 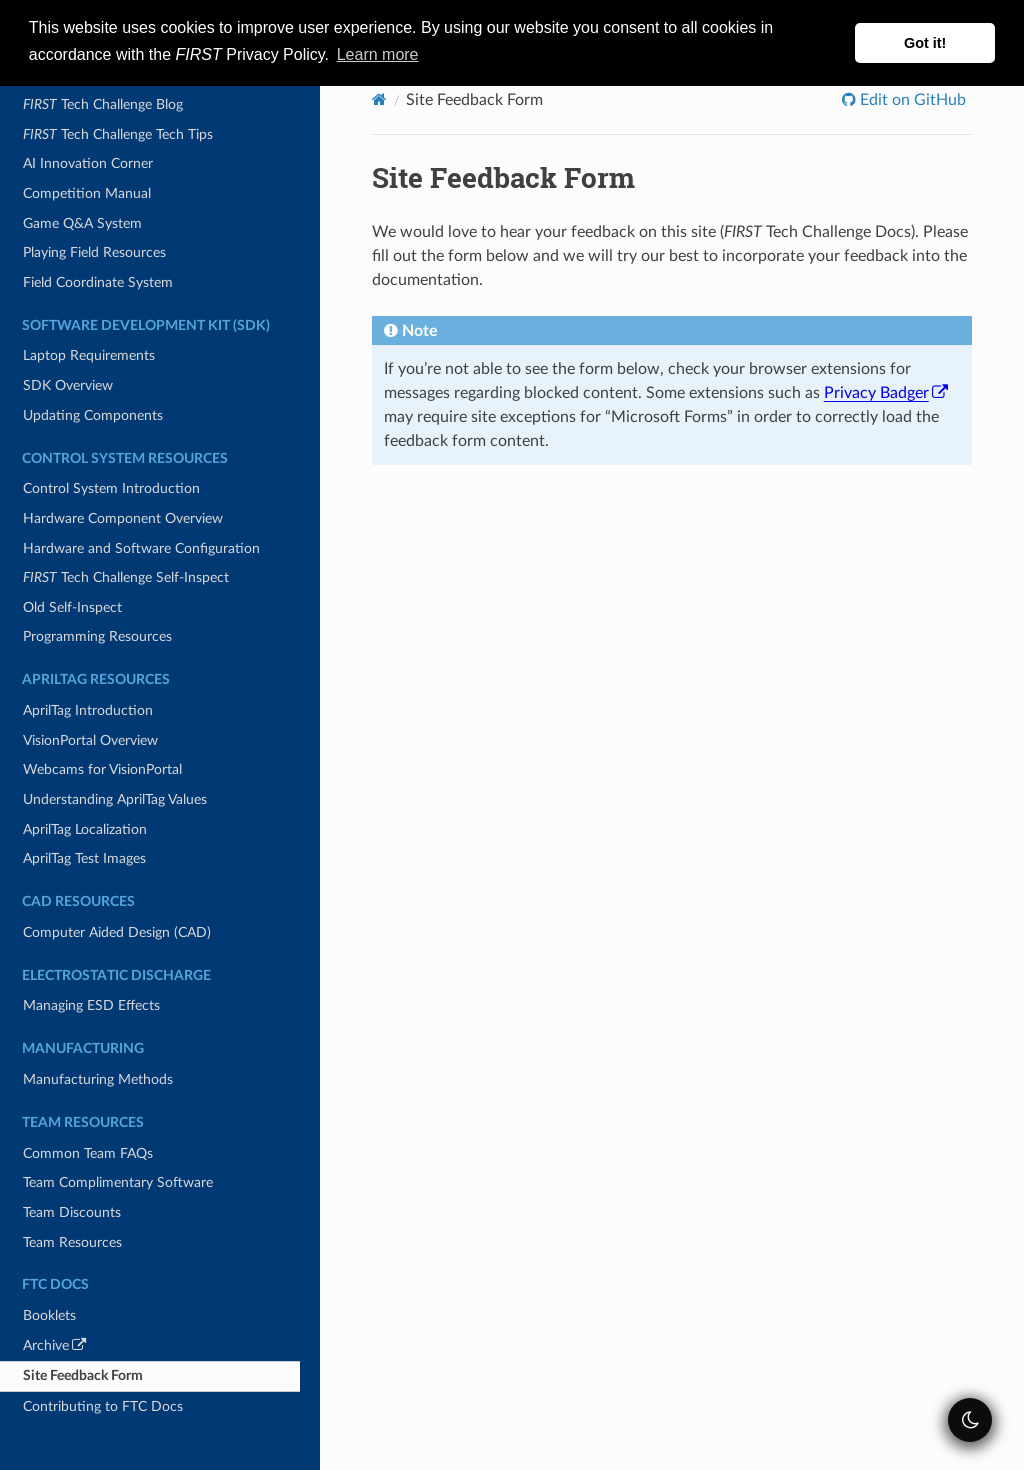 I want to click on Webcams for VisionPortal, so click(x=102, y=769).